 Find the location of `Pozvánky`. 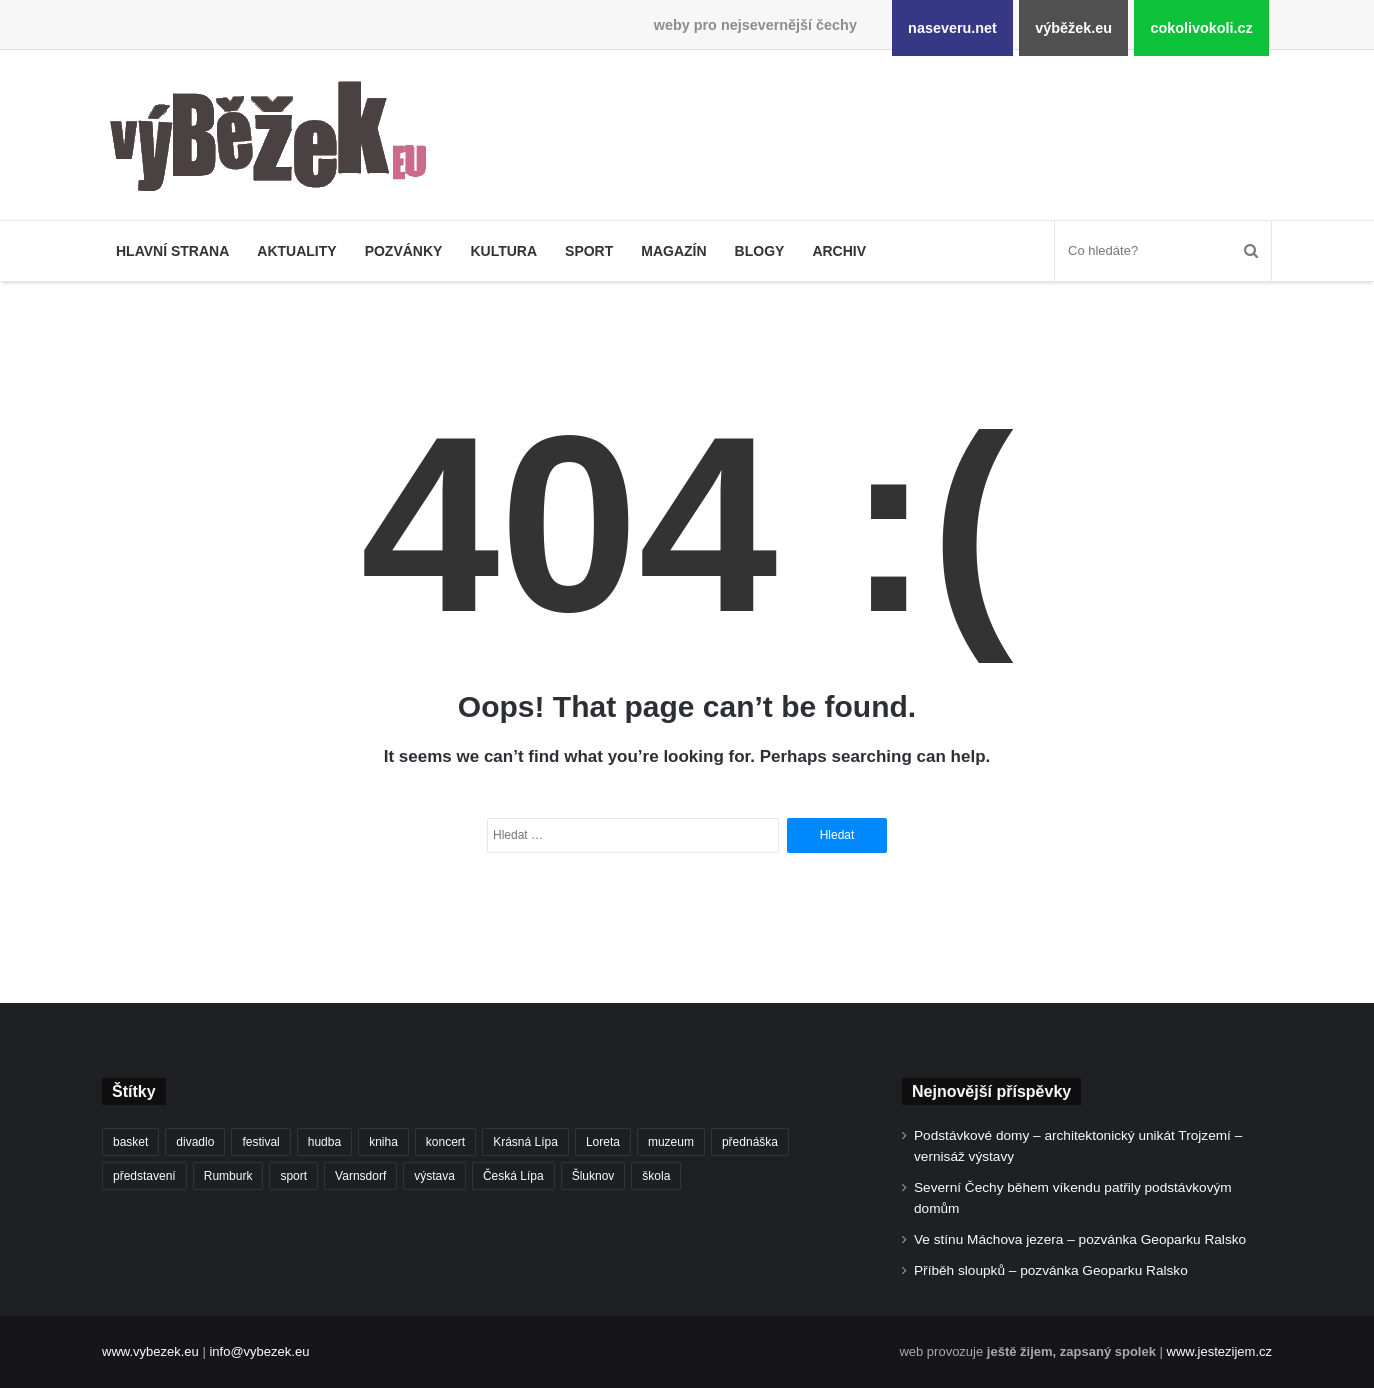

Pozvánky is located at coordinates (404, 251).